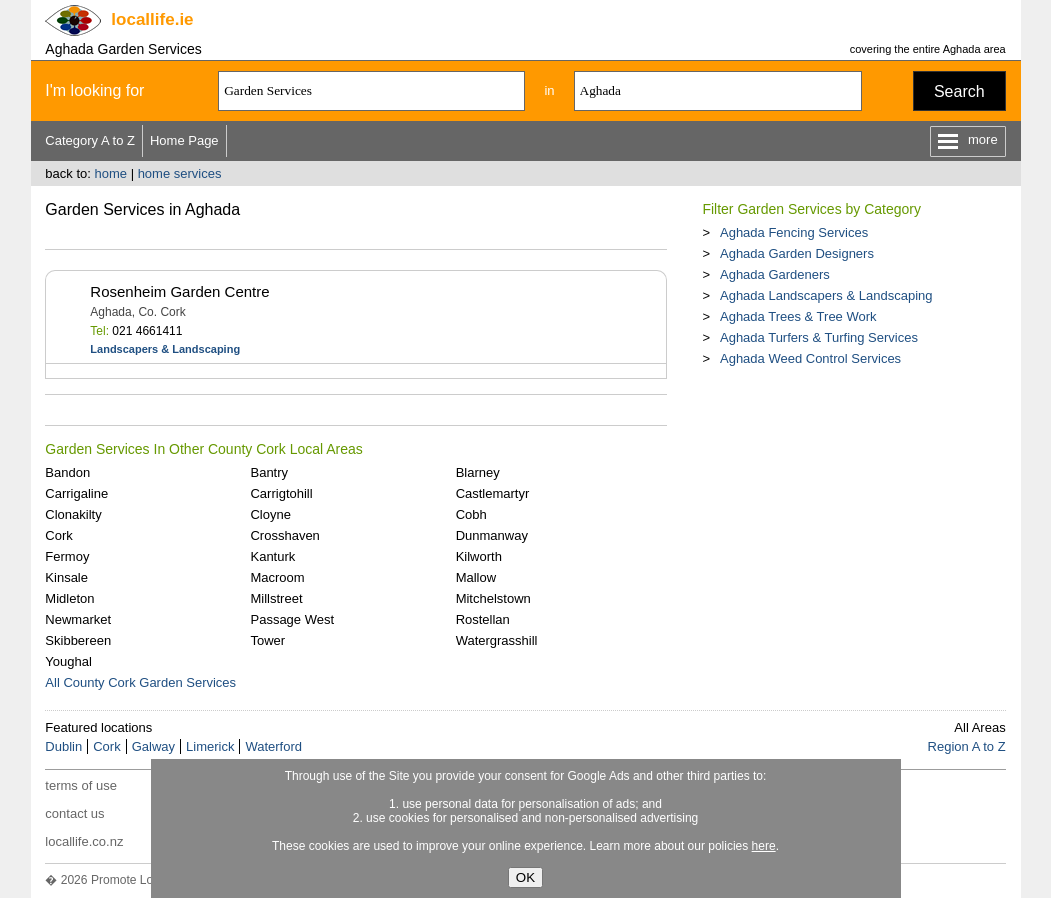 This screenshot has width=1051, height=898. I want to click on home, so click(110, 173).